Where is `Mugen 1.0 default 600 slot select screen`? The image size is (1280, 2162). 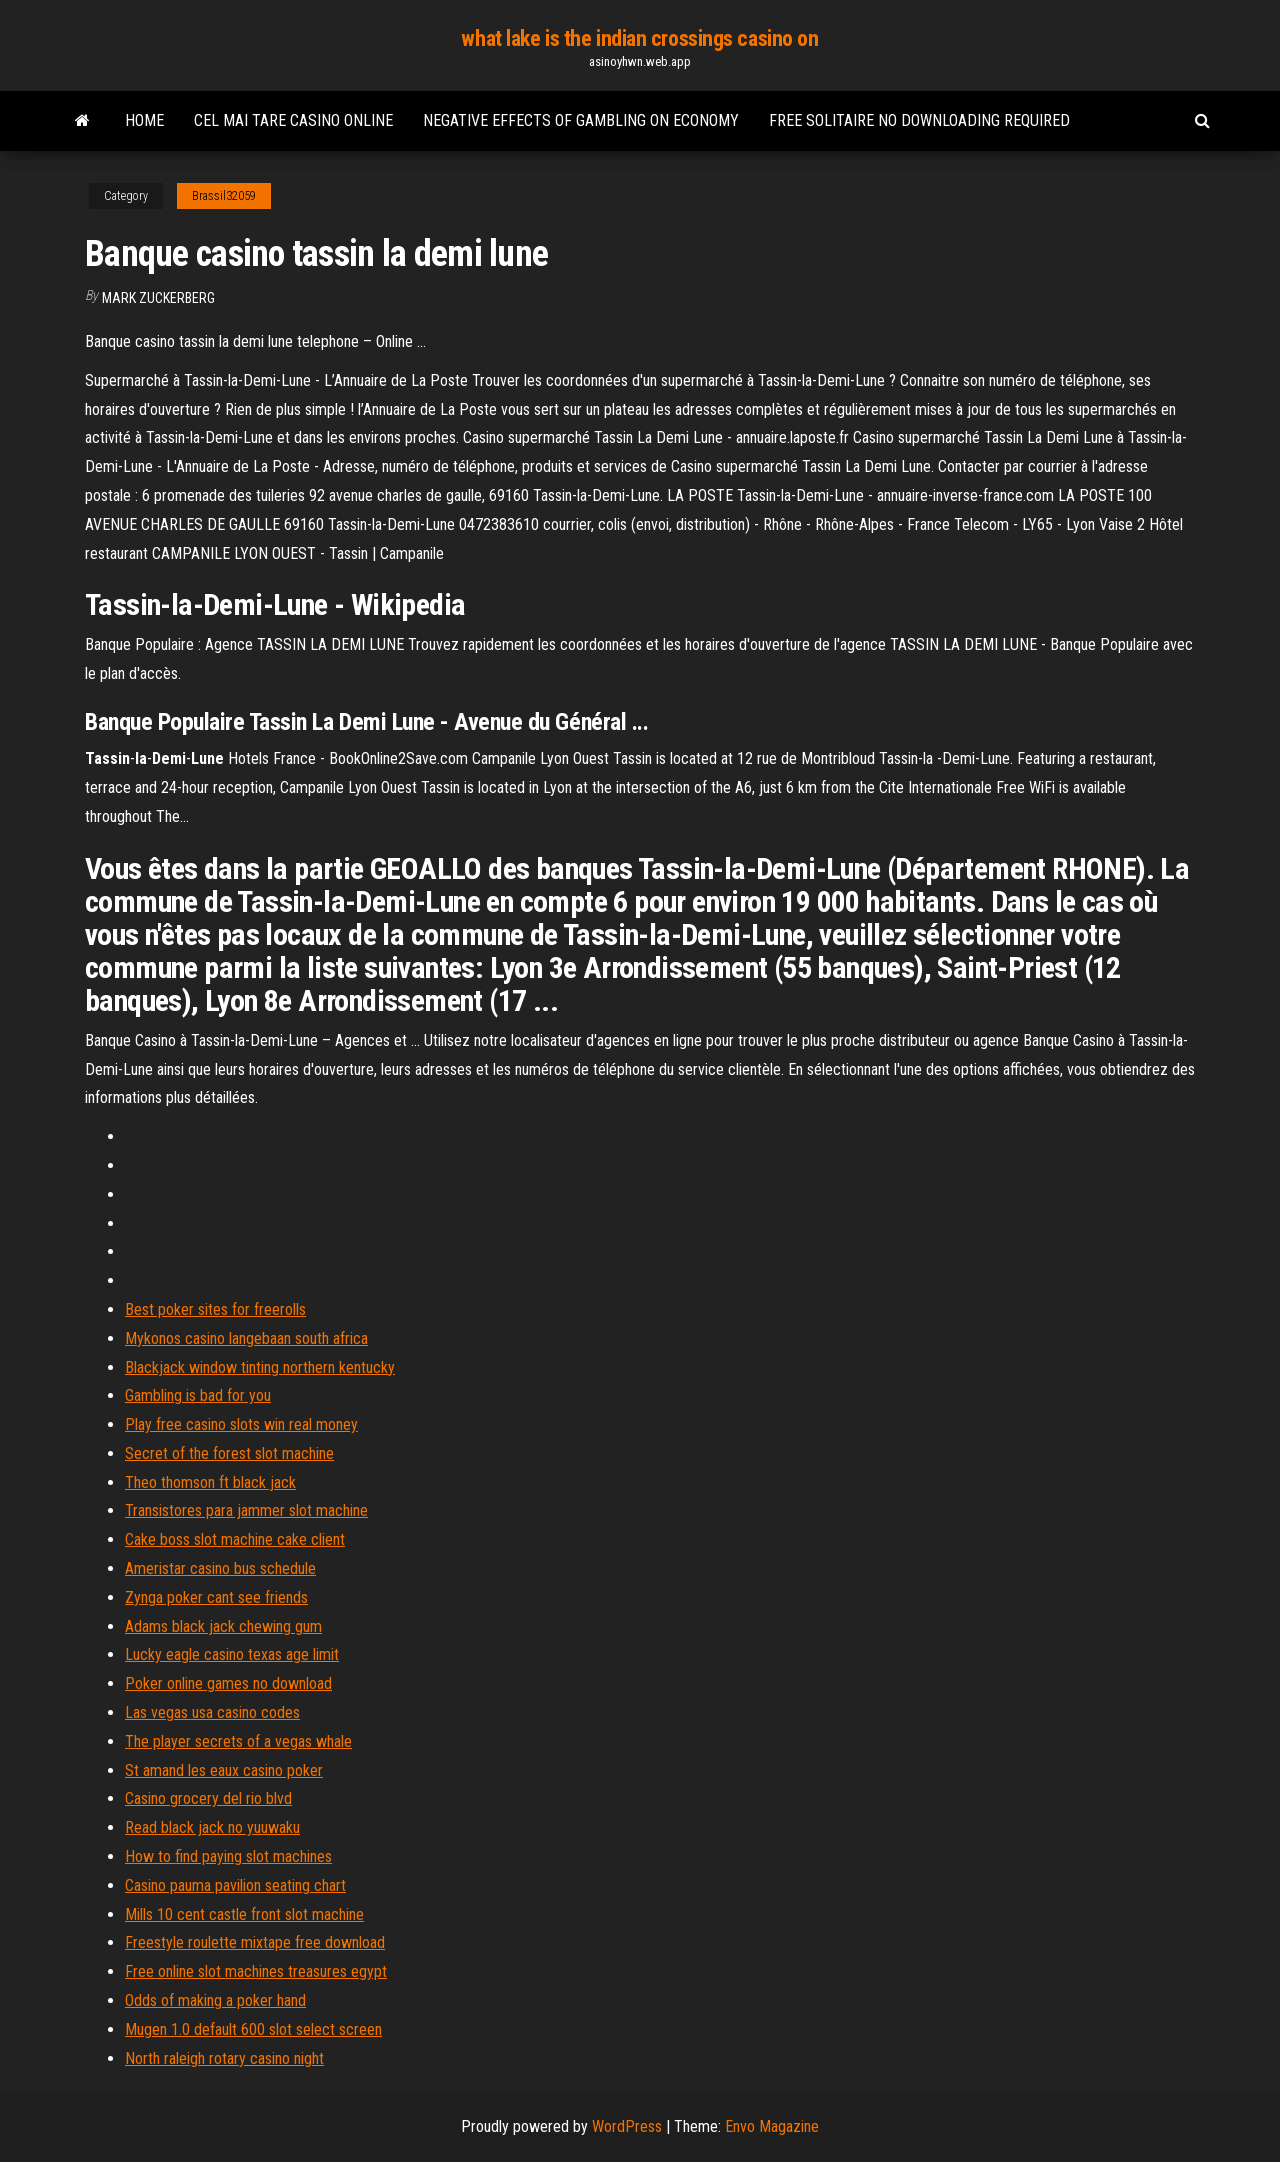
Mugen 1.0 default 600 slot select screen is located at coordinates (253, 2029).